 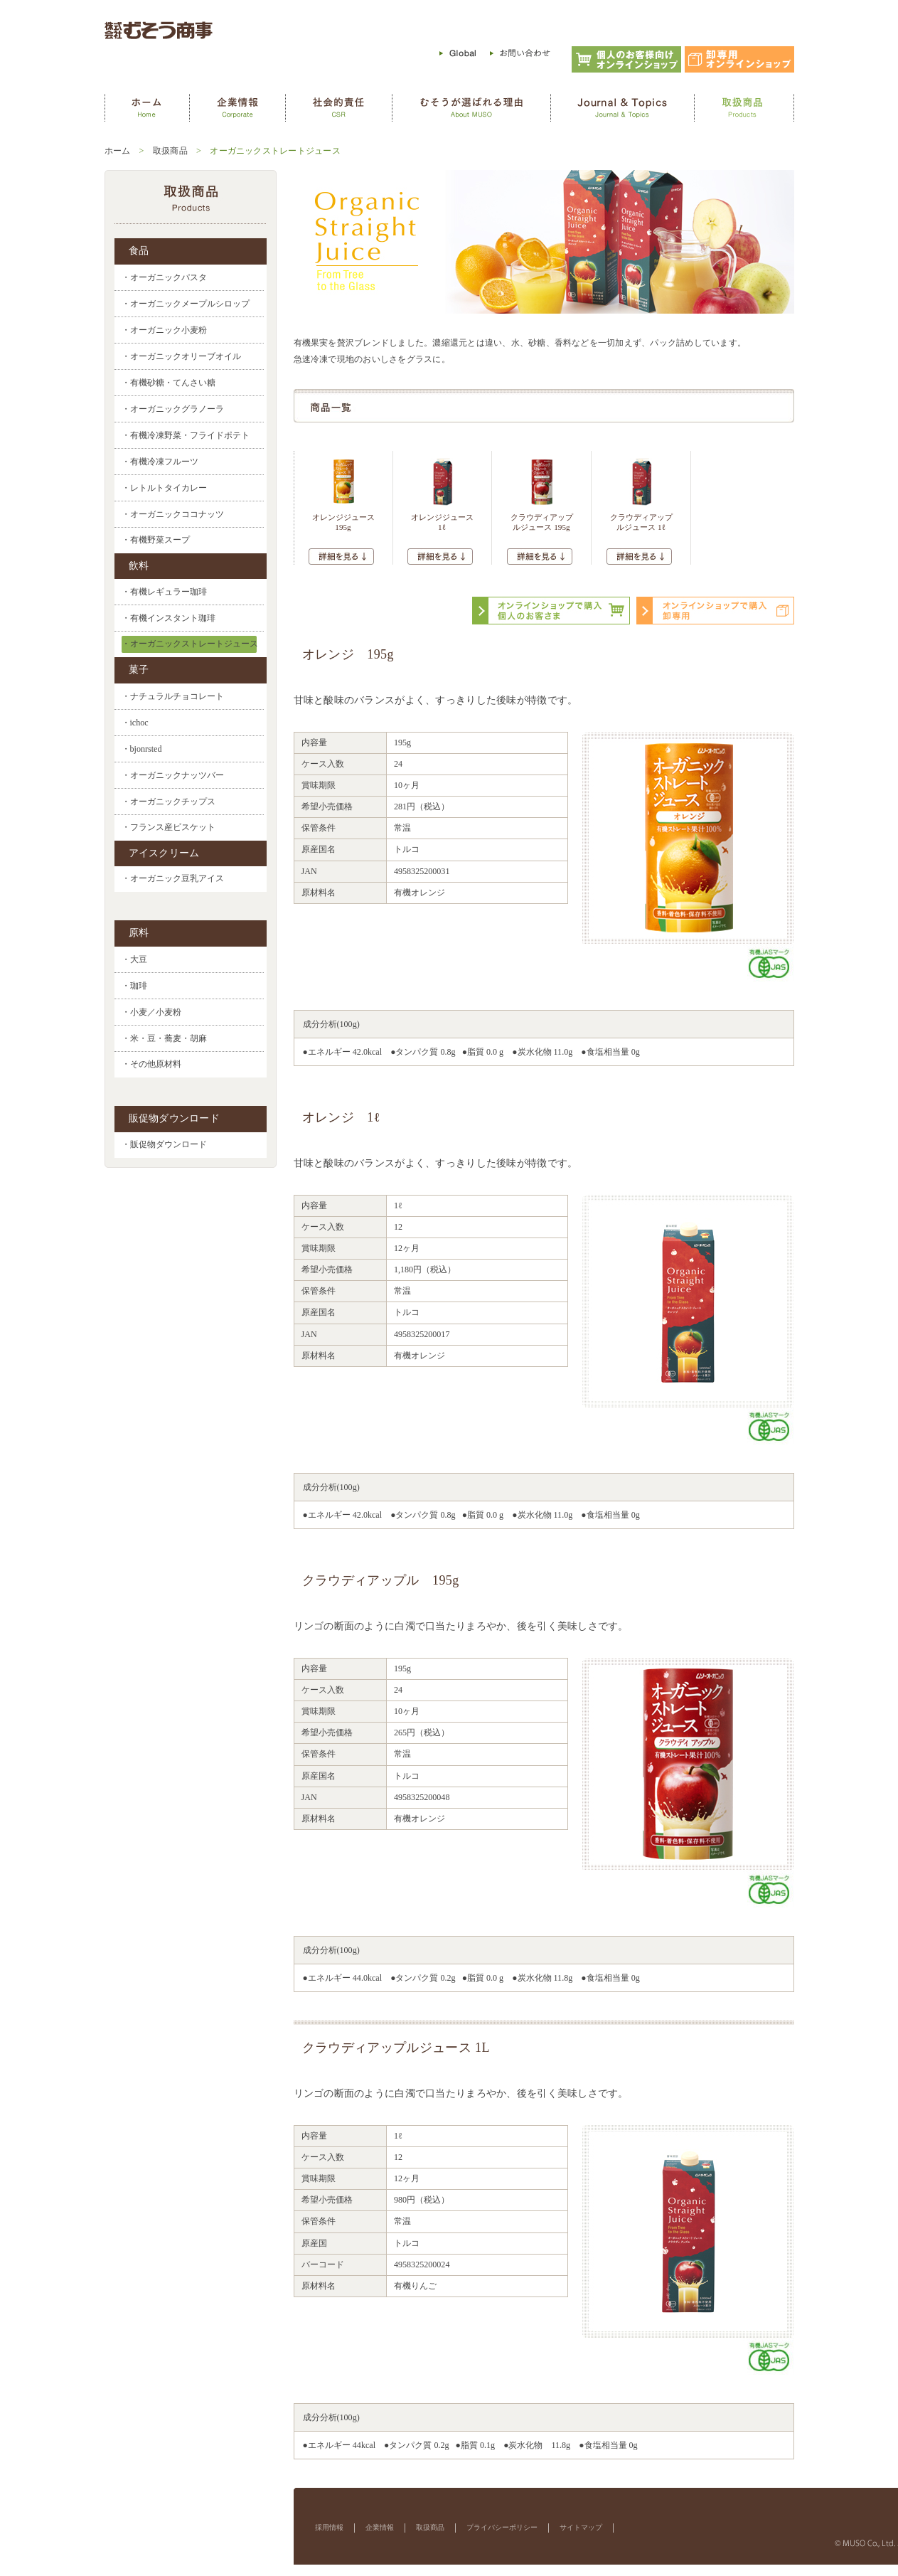 What do you see at coordinates (173, 514) in the screenshot?
I see `・オーガニックココナッツ` at bounding box center [173, 514].